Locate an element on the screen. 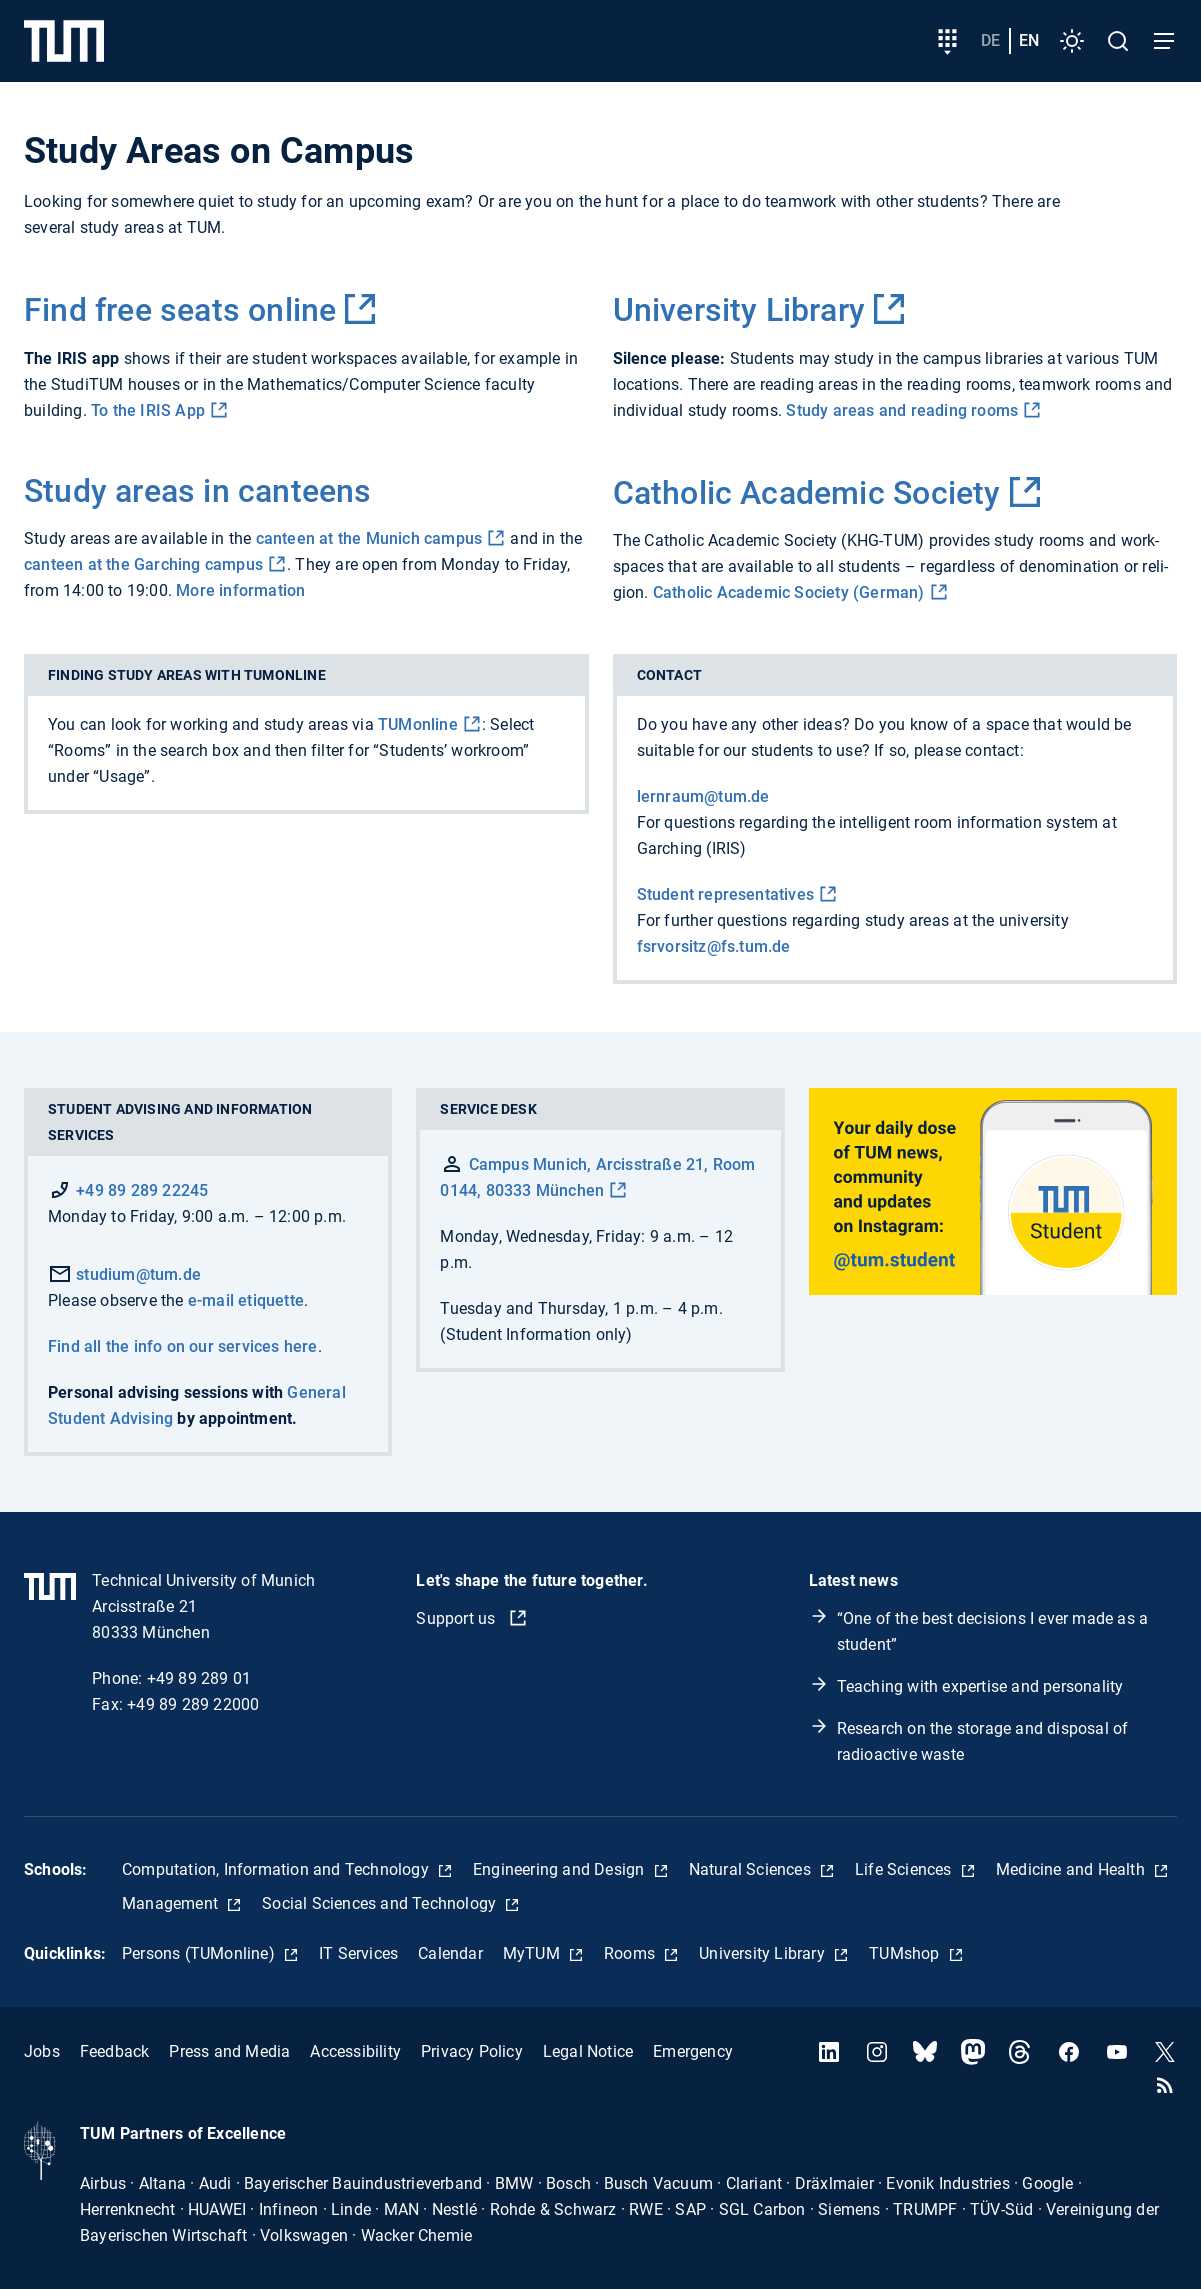 This screenshot has height=2289, width=1201. Legal Notice is located at coordinates (588, 2051).